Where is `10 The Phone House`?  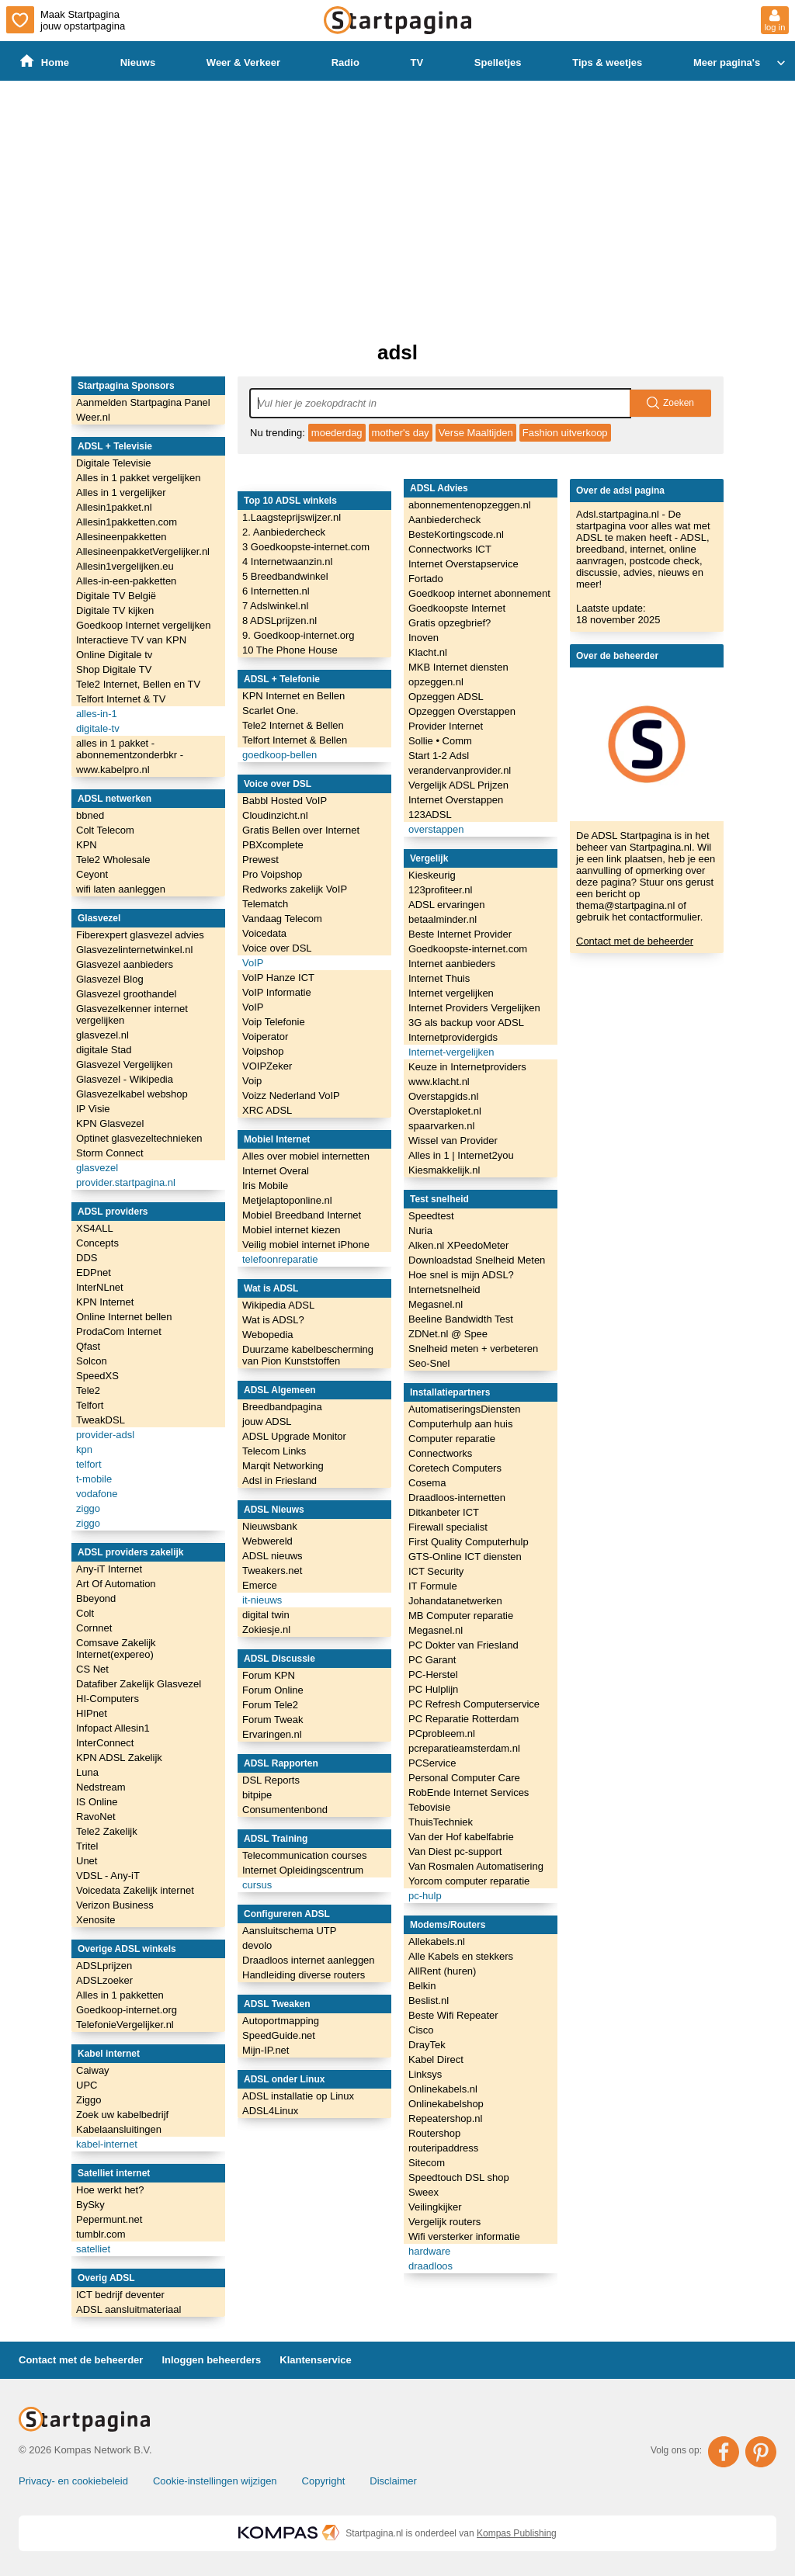 10 The Phone House is located at coordinates (290, 650).